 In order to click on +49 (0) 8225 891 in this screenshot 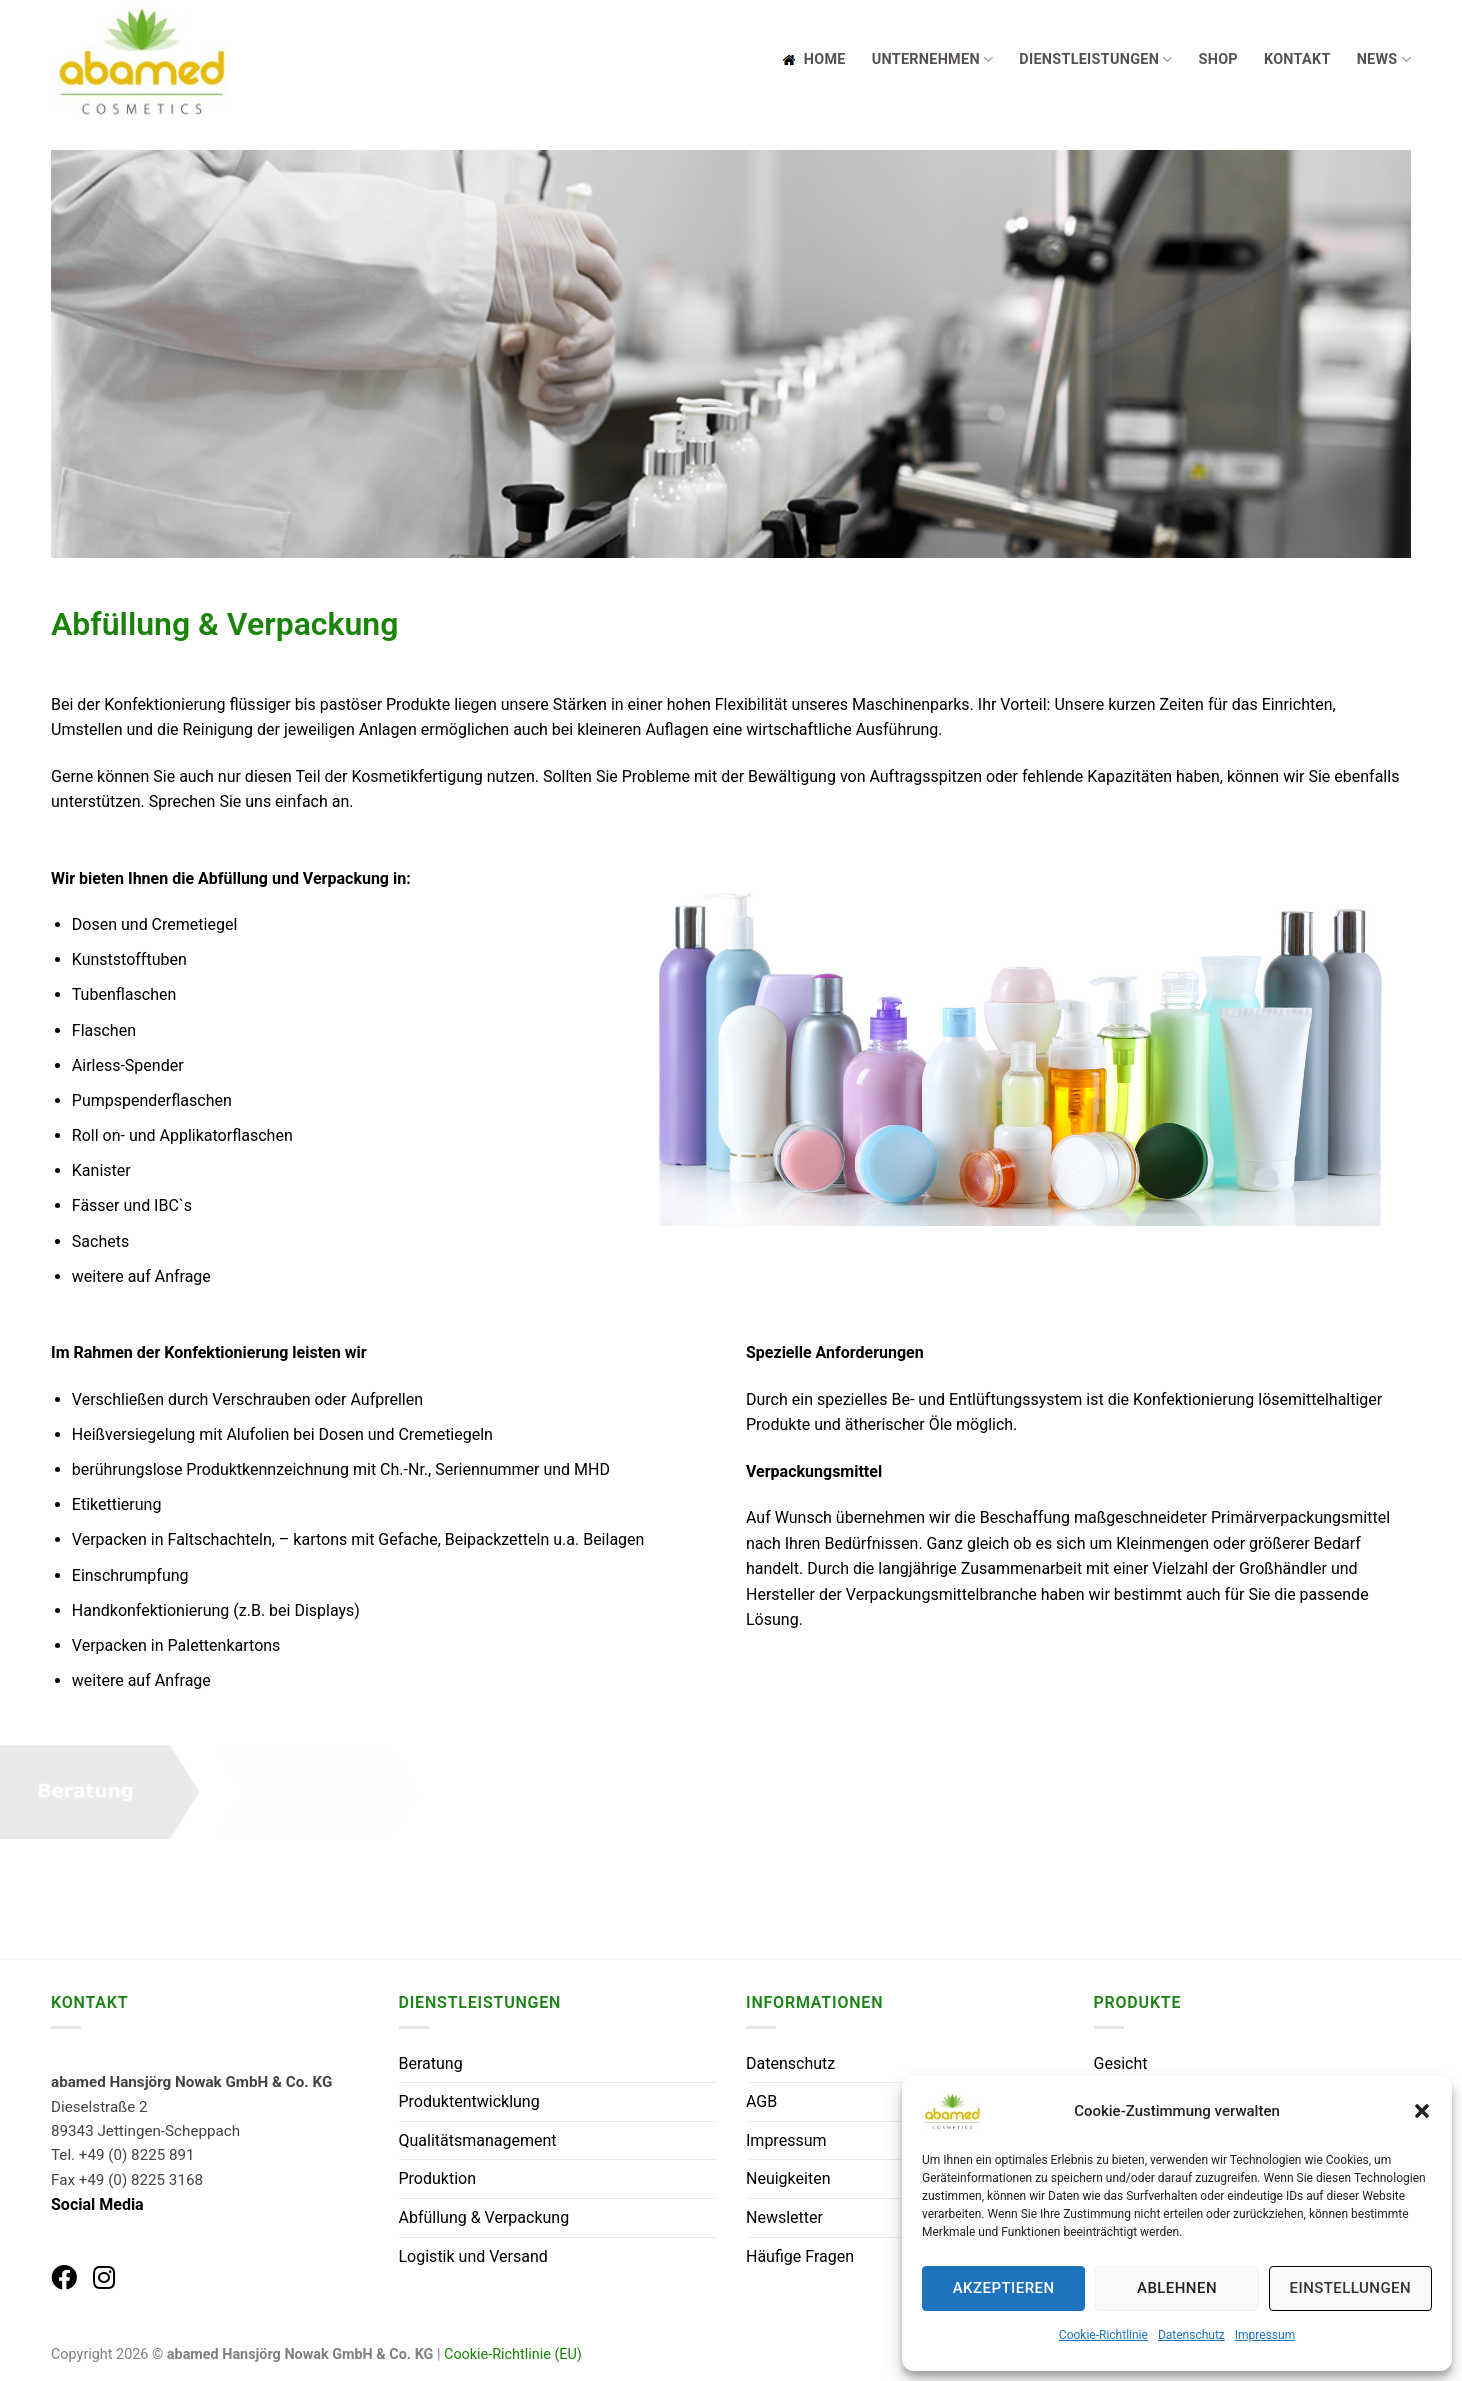, I will do `click(137, 2155)`.